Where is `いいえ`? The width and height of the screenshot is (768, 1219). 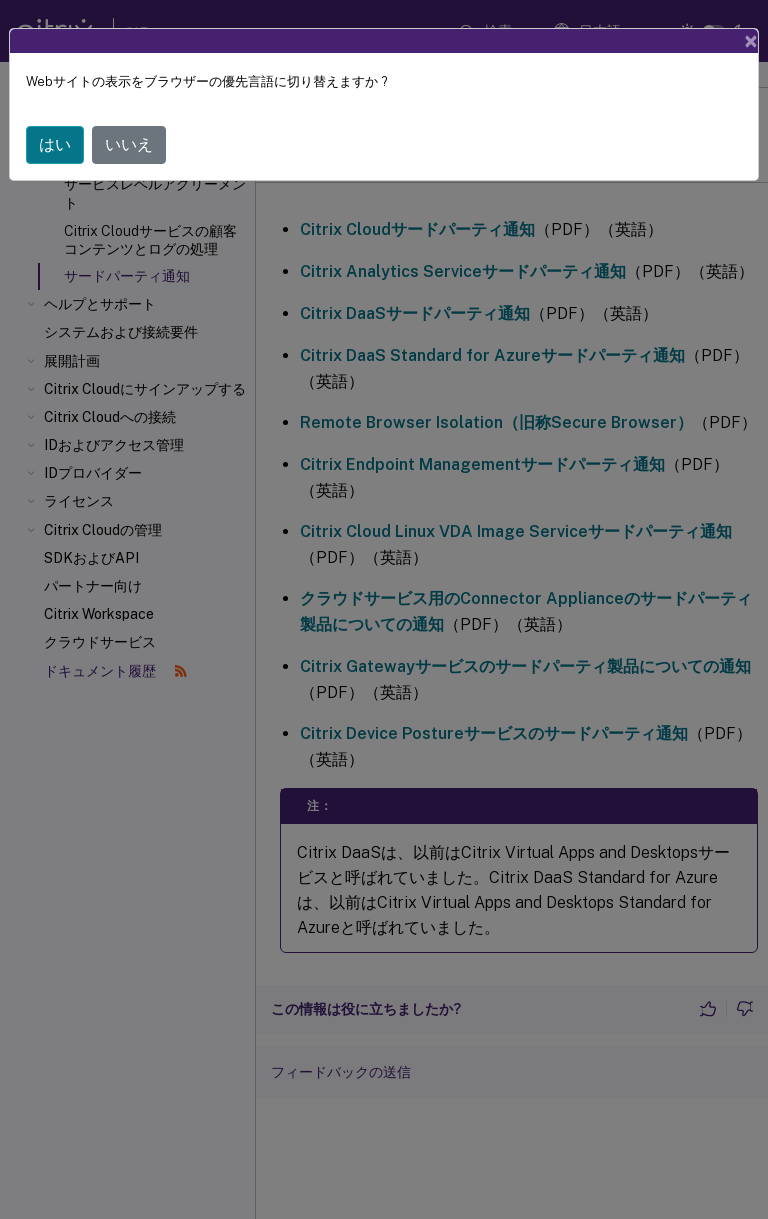
いいえ is located at coordinates (129, 144).